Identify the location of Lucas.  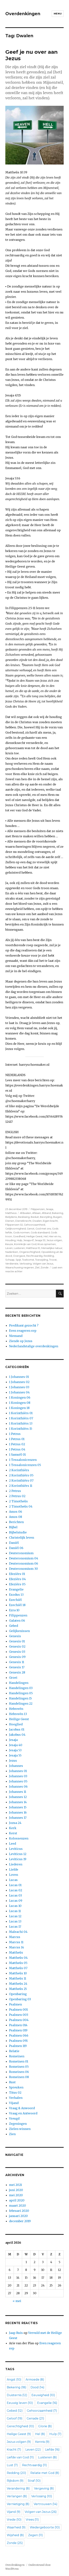
(13, 1880).